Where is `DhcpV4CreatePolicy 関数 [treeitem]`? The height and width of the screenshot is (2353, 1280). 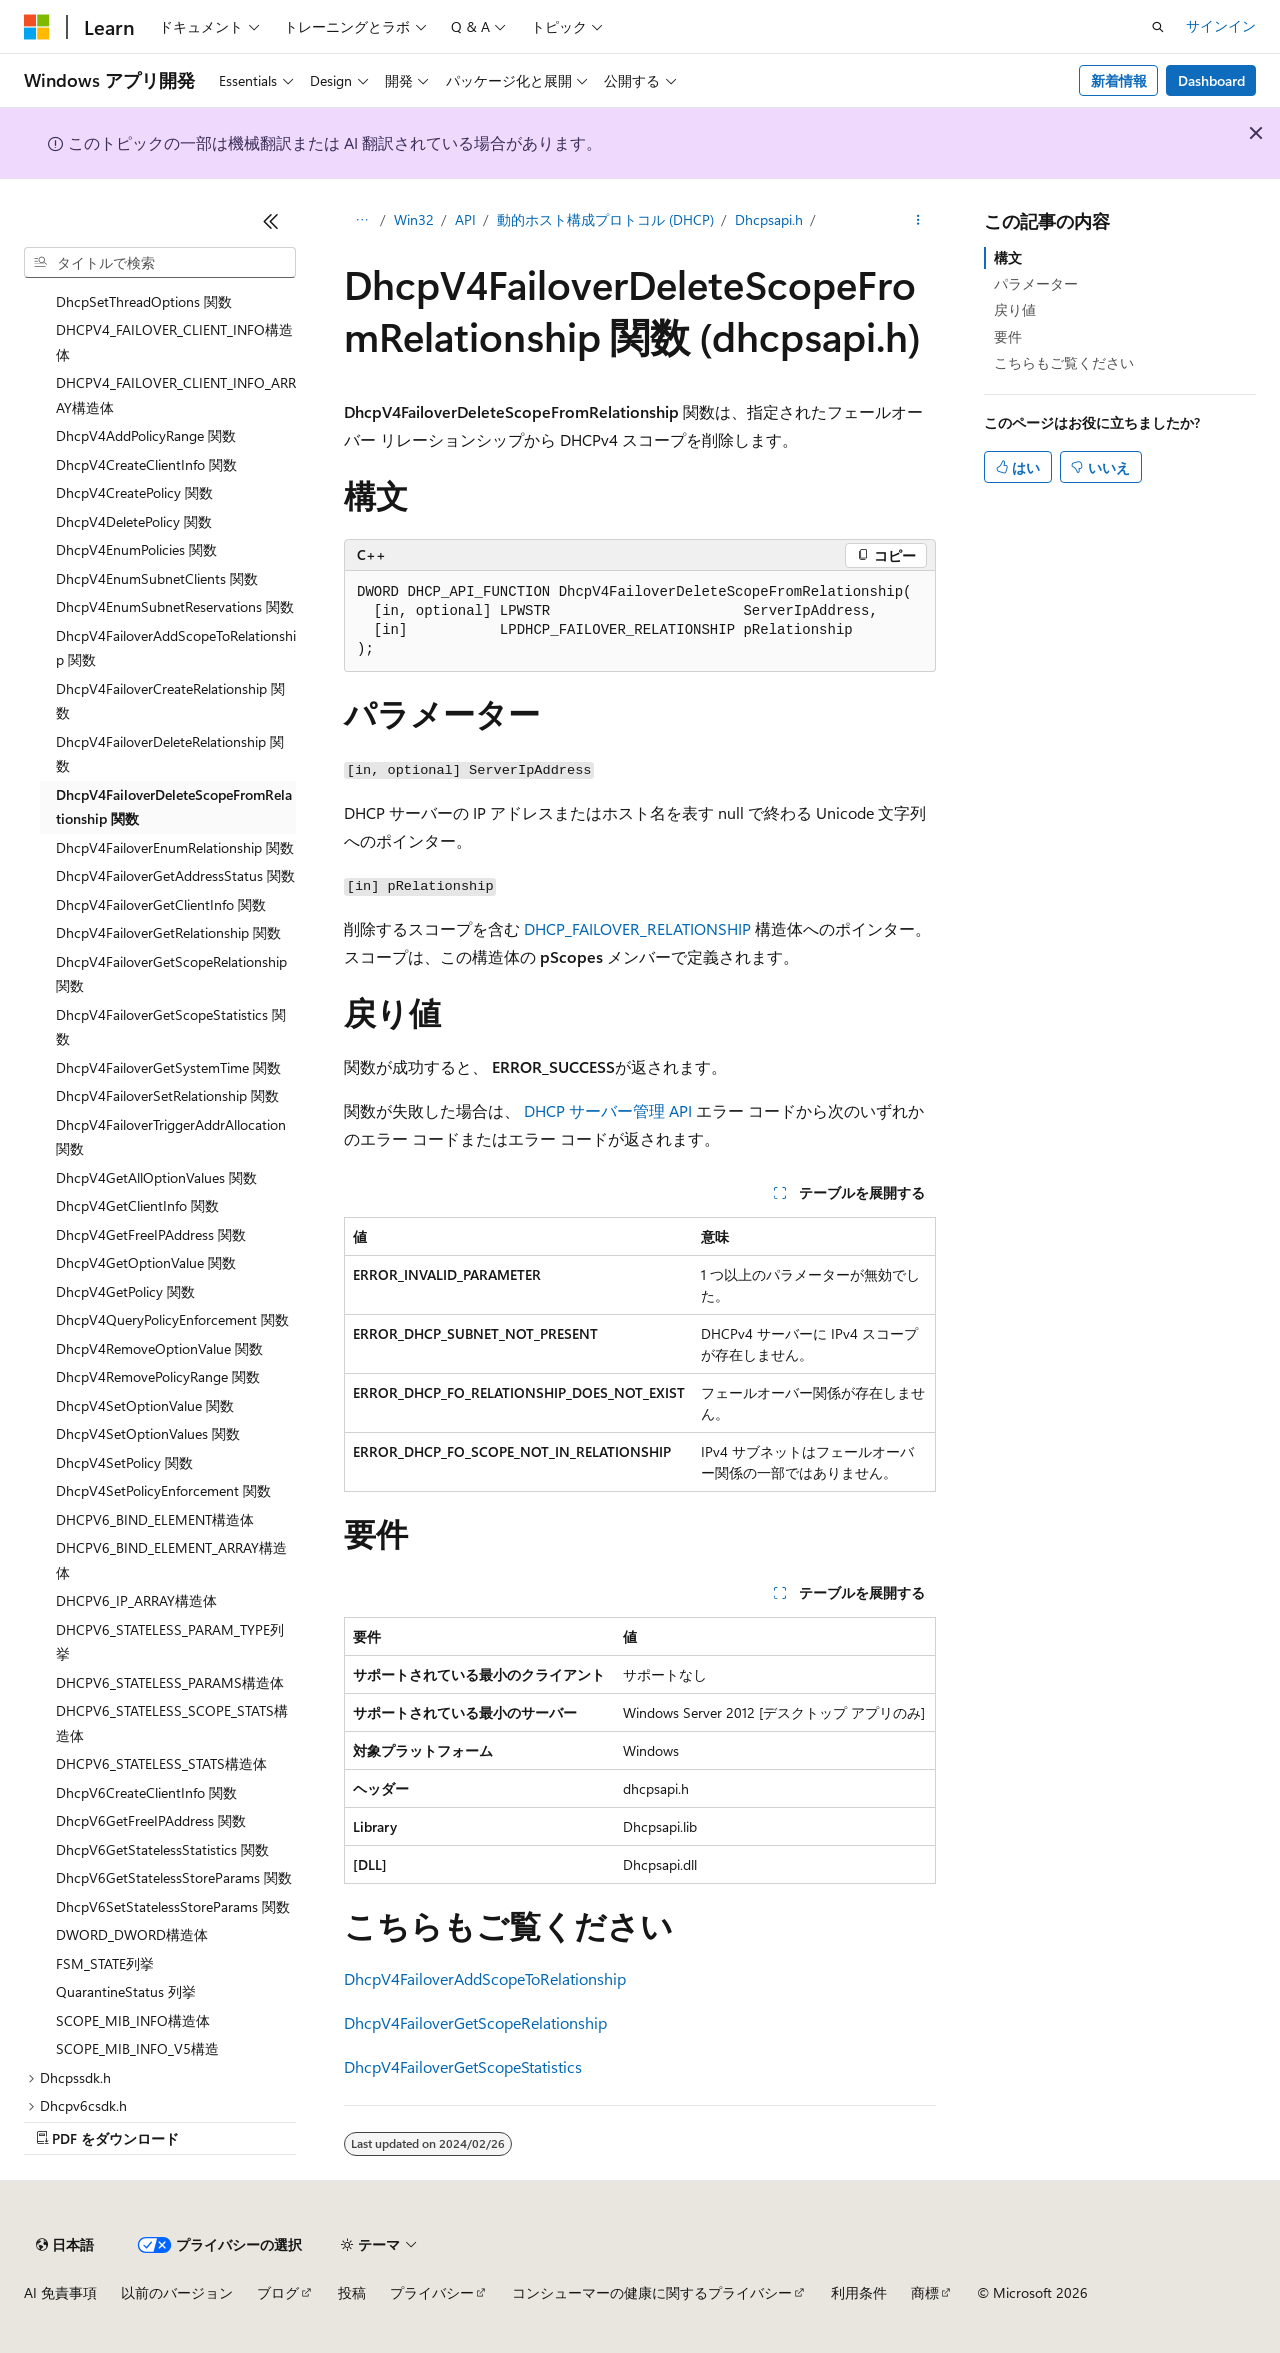 DhcpV4CreatePolicy 関数 [treeitem] is located at coordinates (134, 492).